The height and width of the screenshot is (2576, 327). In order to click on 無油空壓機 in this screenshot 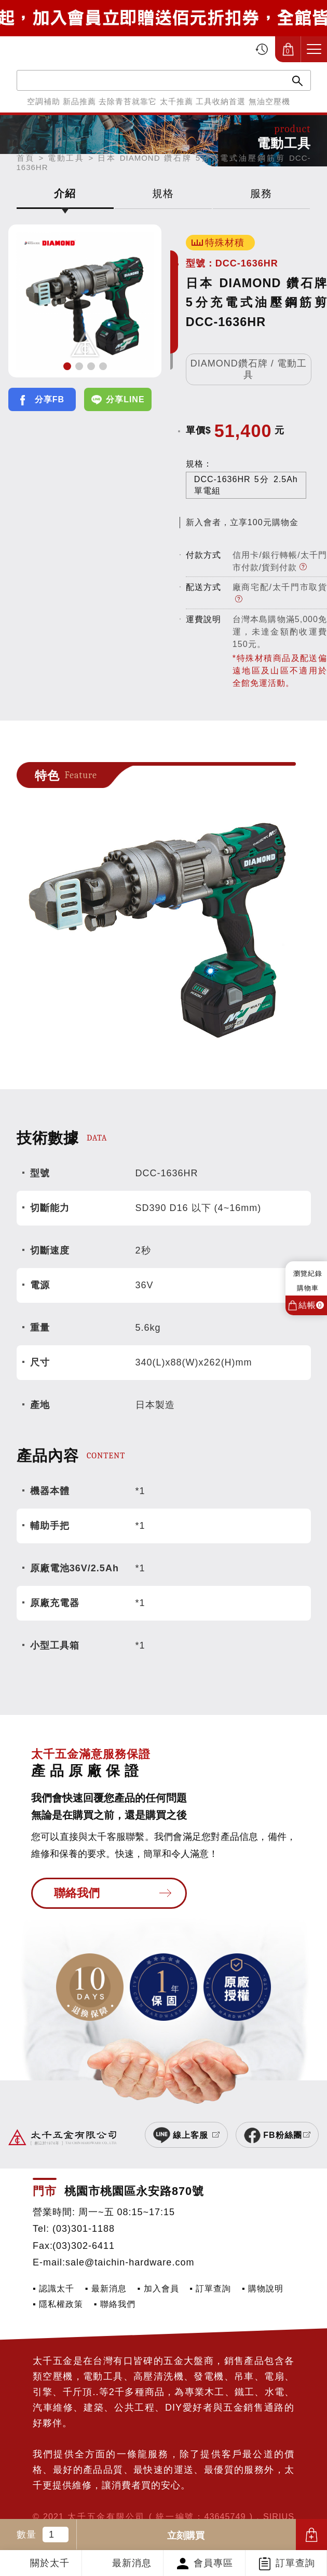, I will do `click(269, 101)`.